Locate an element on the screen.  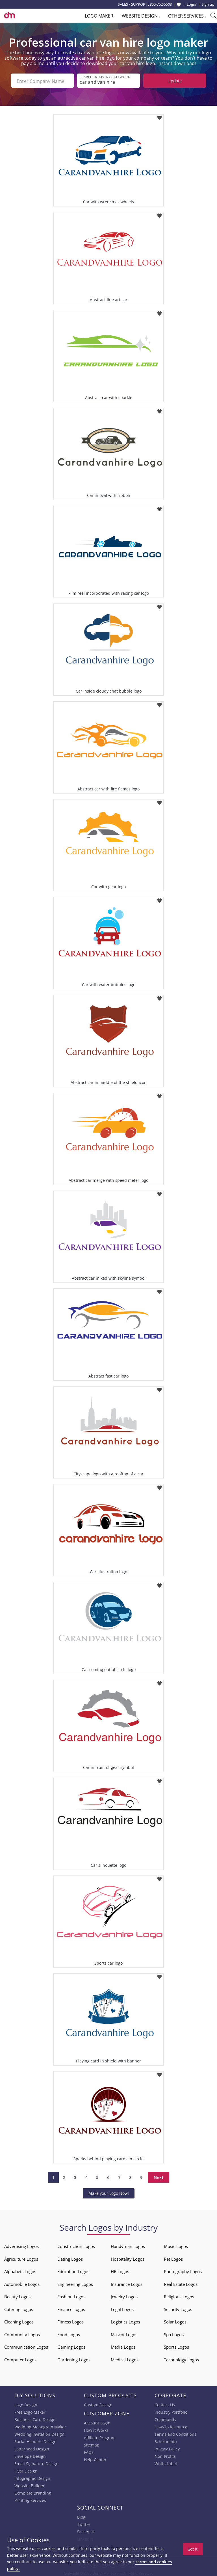
Food Logos is located at coordinates (68, 2333).